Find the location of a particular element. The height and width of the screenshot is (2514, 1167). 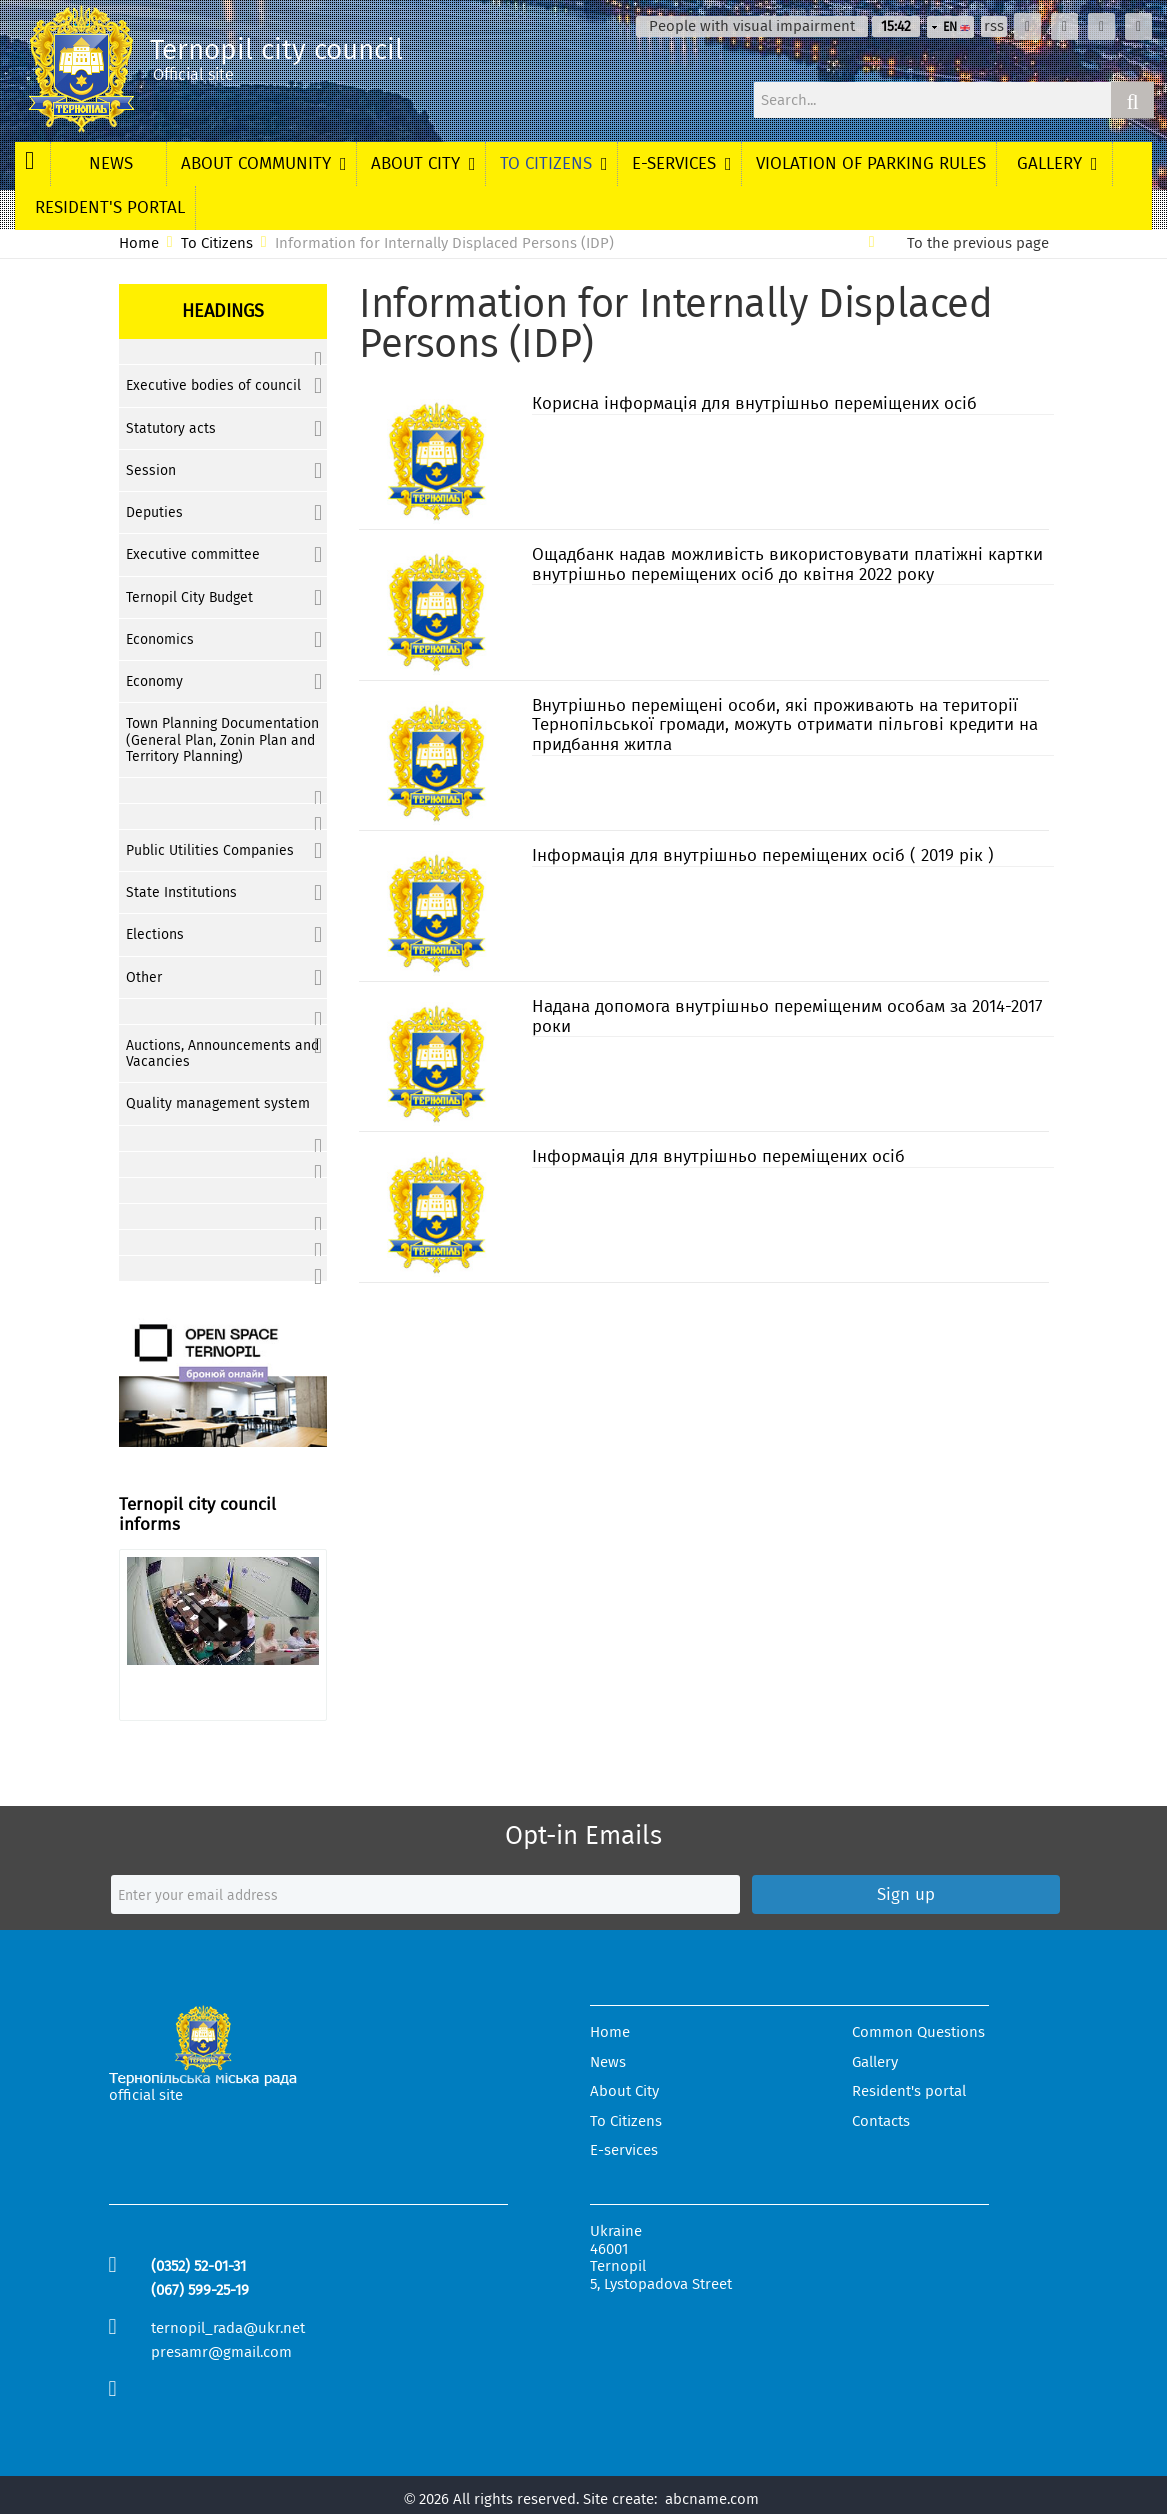

ternopil_rada@ukr.net is located at coordinates (228, 2328).